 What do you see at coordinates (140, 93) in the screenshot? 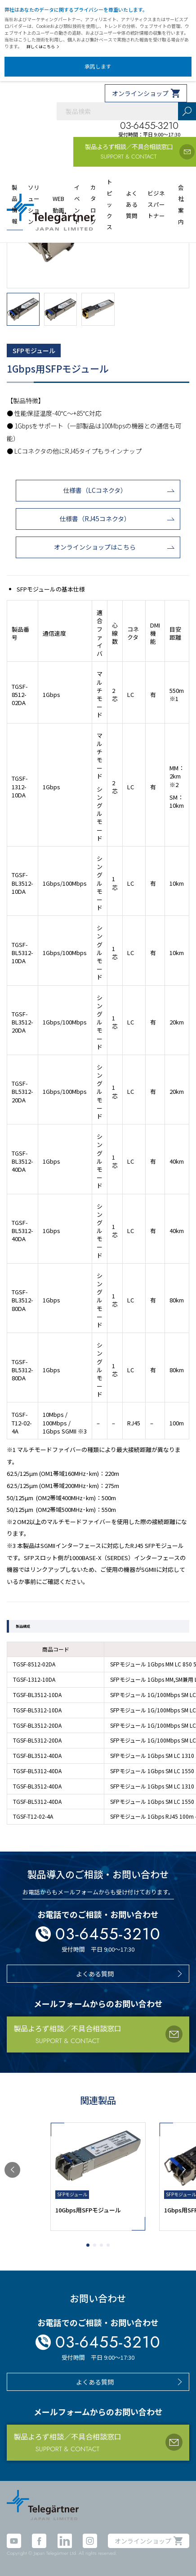
I see `オンラインショップ` at bounding box center [140, 93].